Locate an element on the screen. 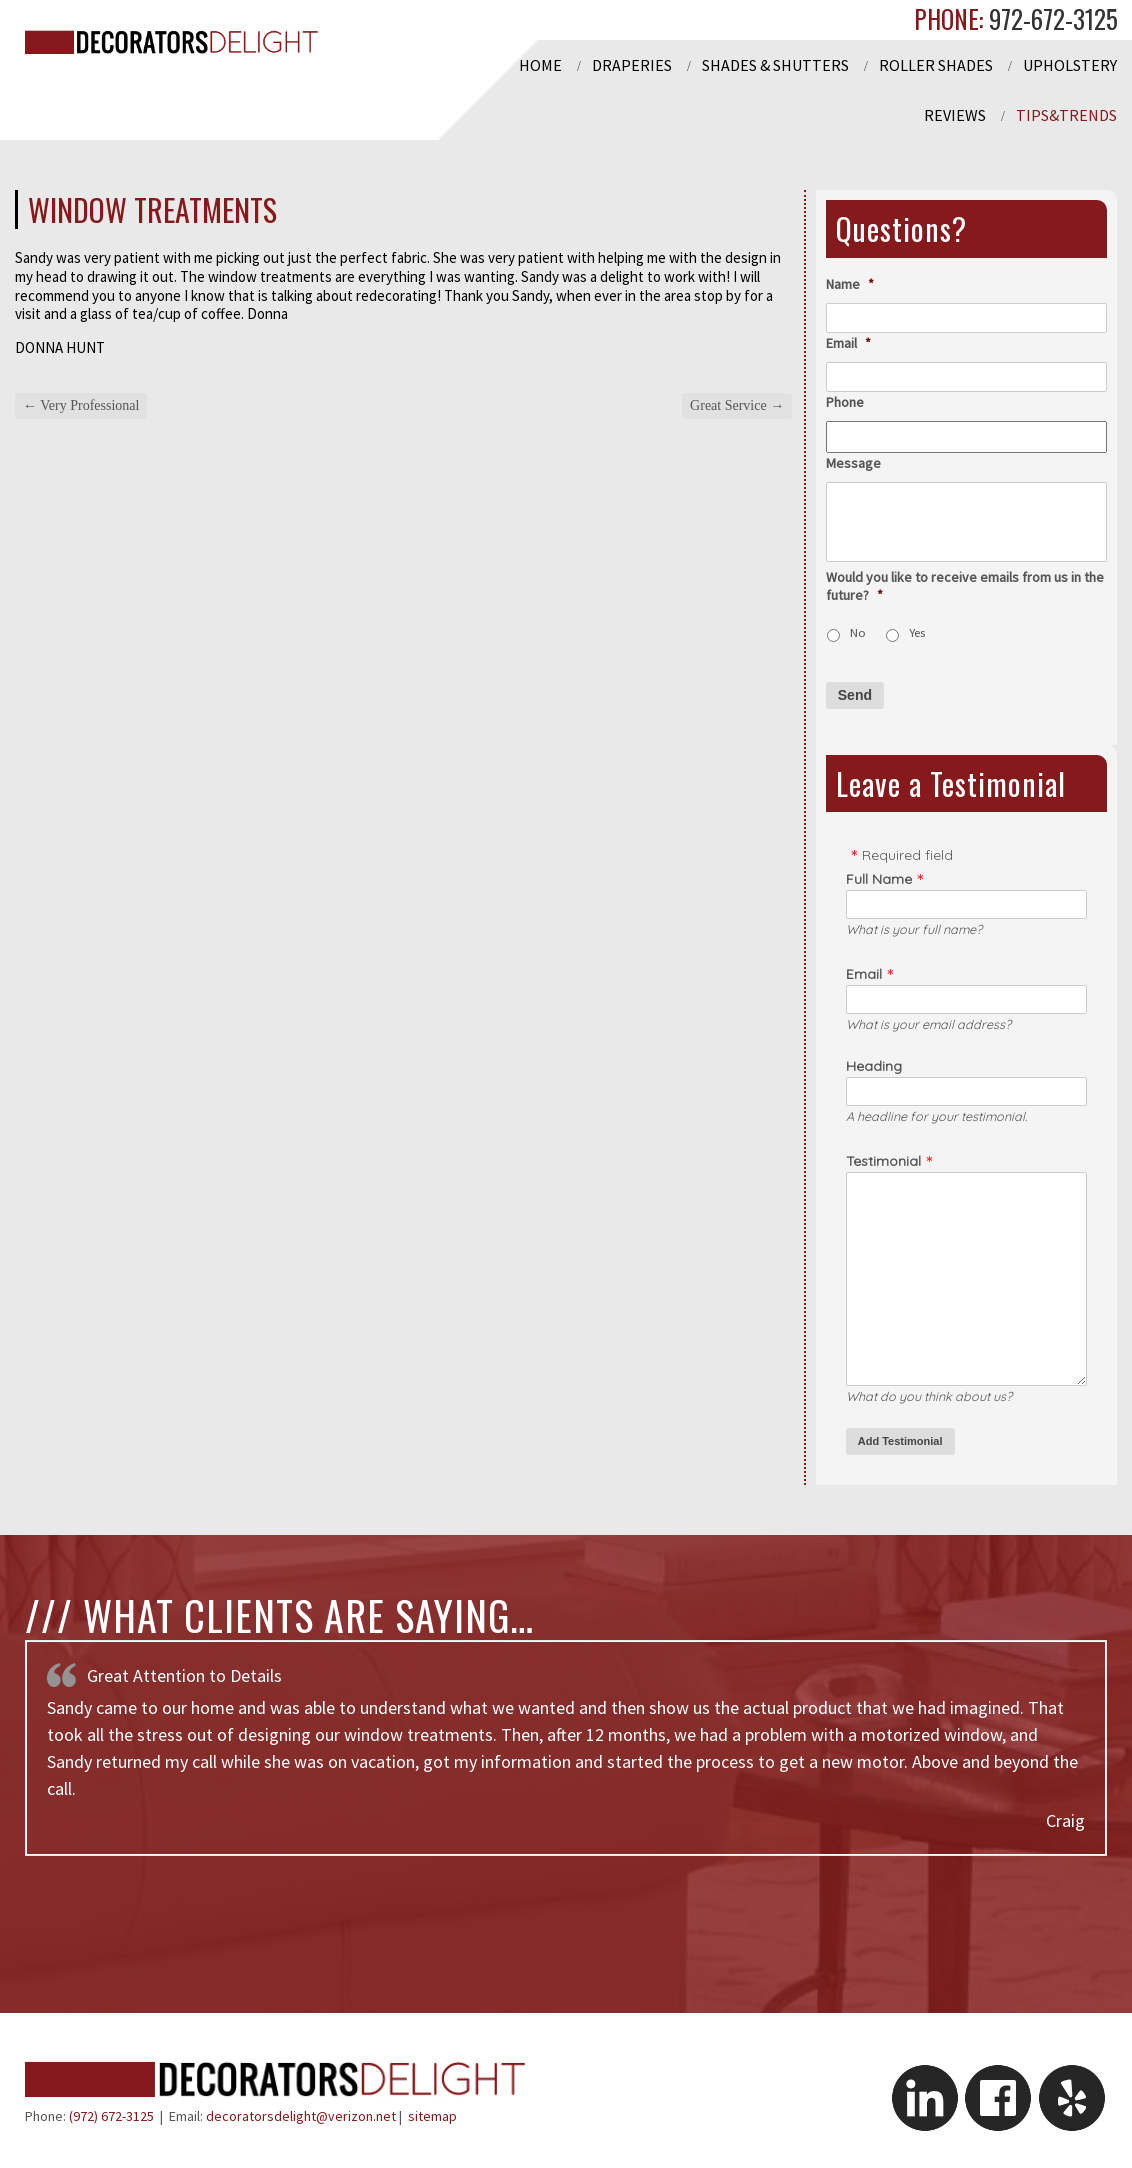 This screenshot has width=1132, height=2168. Full Name is located at coordinates (879, 879).